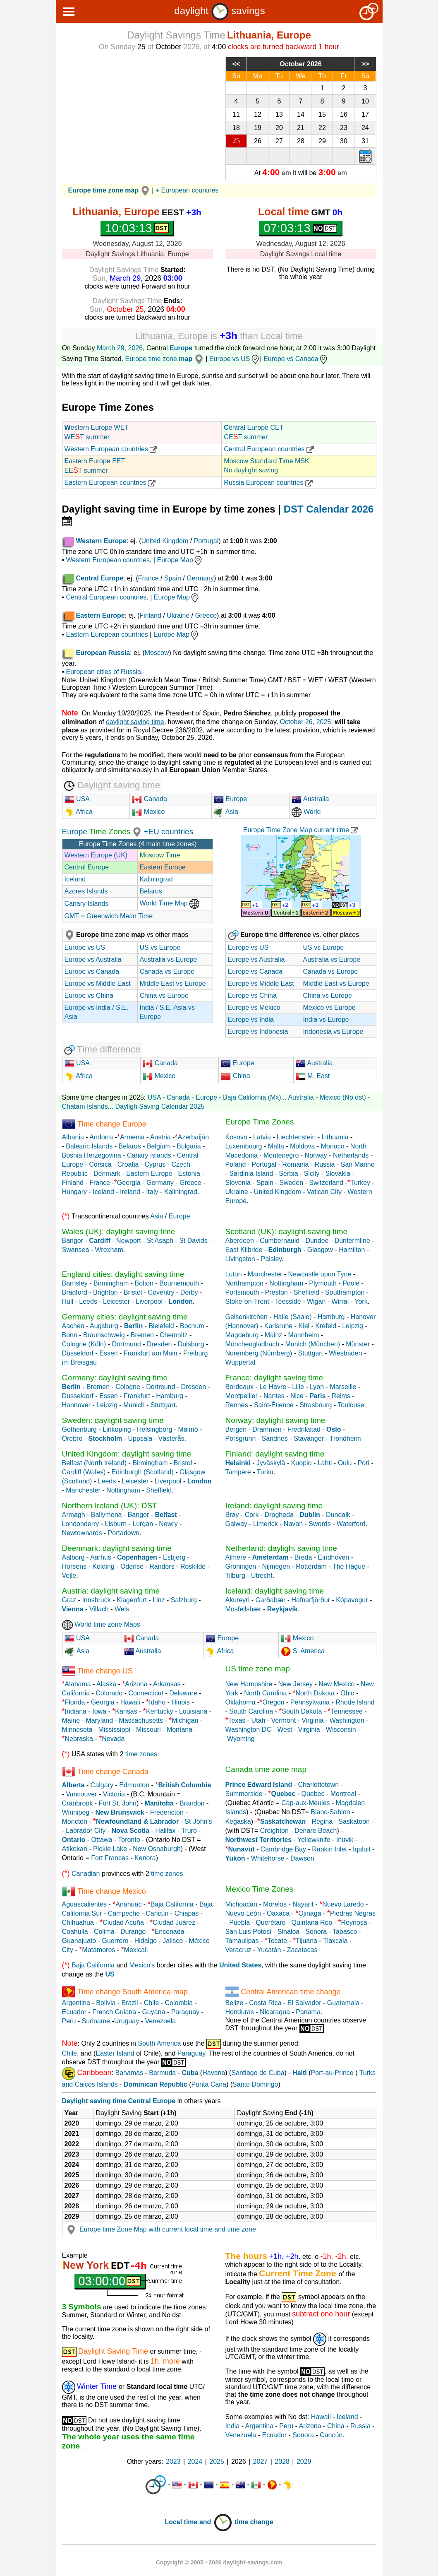 The width and height of the screenshot is (438, 2576). What do you see at coordinates (109, 1249) in the screenshot?
I see `Wrexham` at bounding box center [109, 1249].